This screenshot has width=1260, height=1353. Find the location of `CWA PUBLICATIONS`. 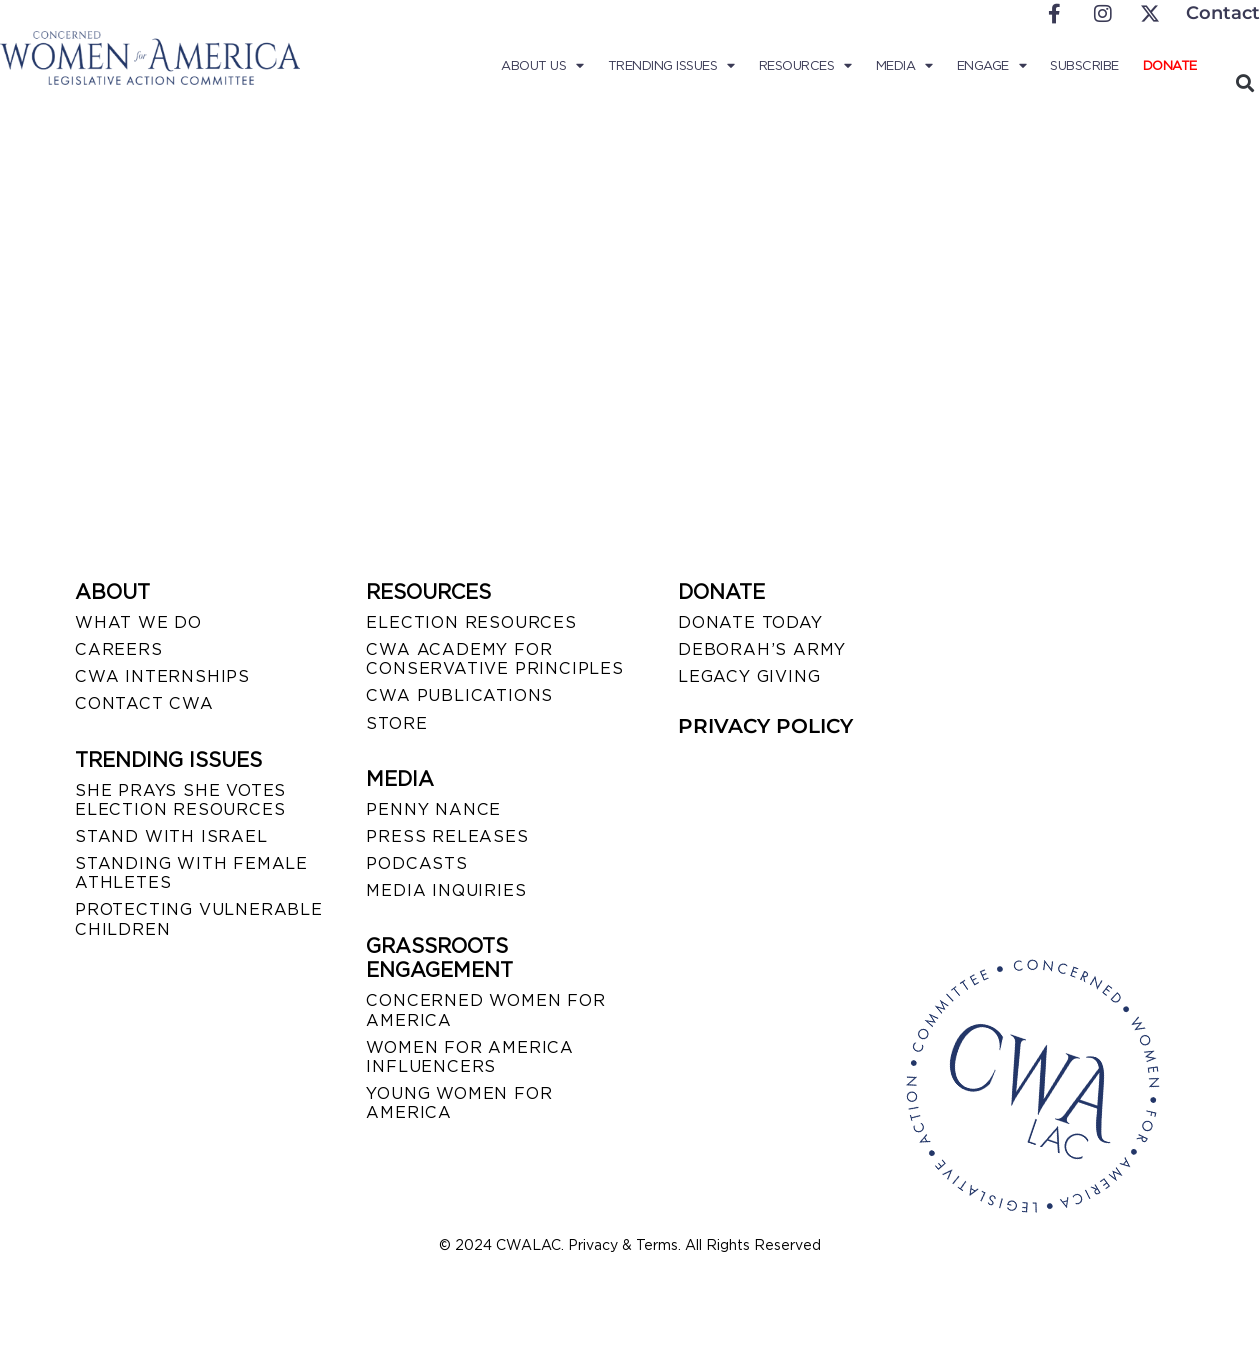

CWA PUBLICATIONS is located at coordinates (459, 695).